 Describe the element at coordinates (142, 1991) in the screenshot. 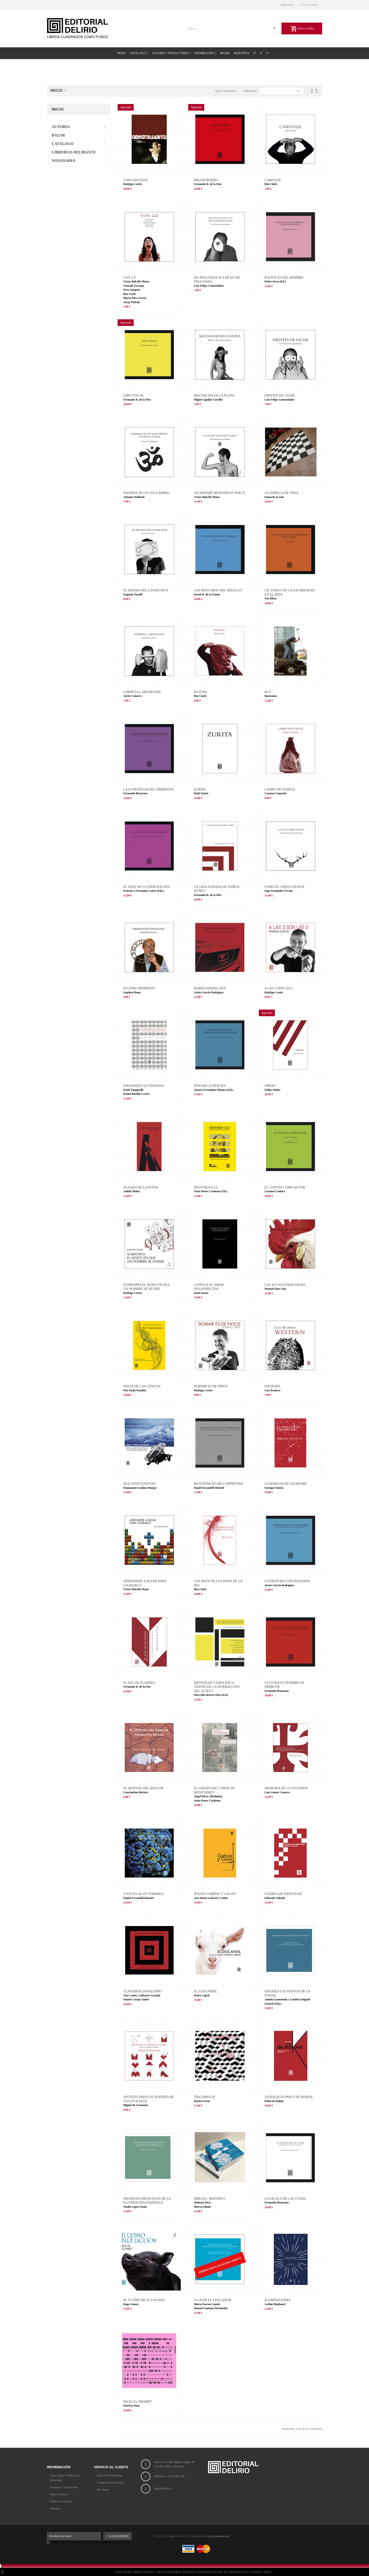

I see `ULTRARRACIONALISMO` at that location.